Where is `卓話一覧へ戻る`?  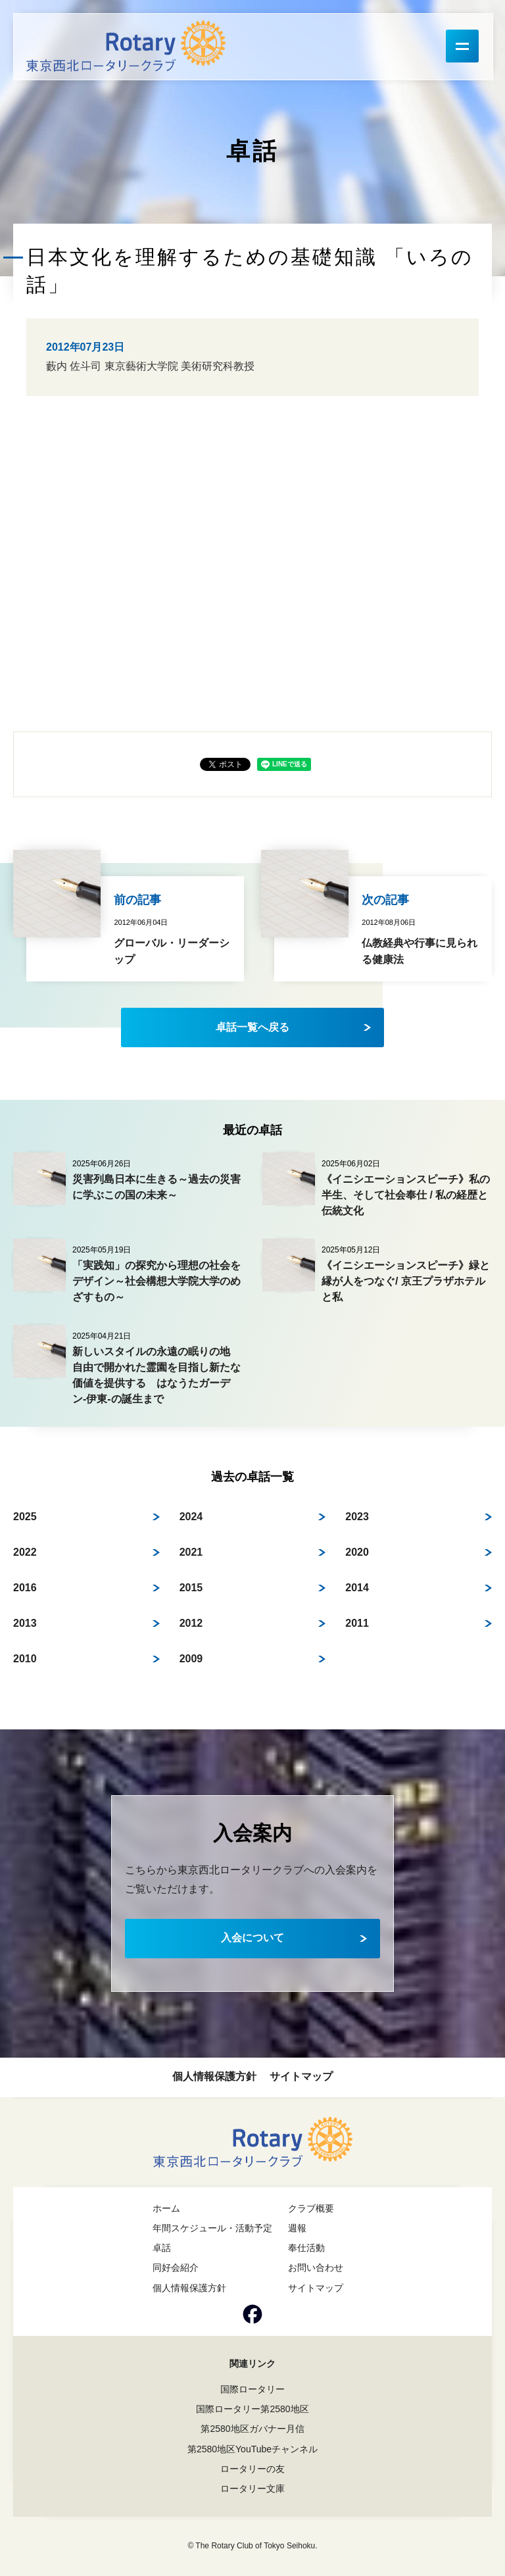
卓話一覧へ戻る is located at coordinates (252, 1027).